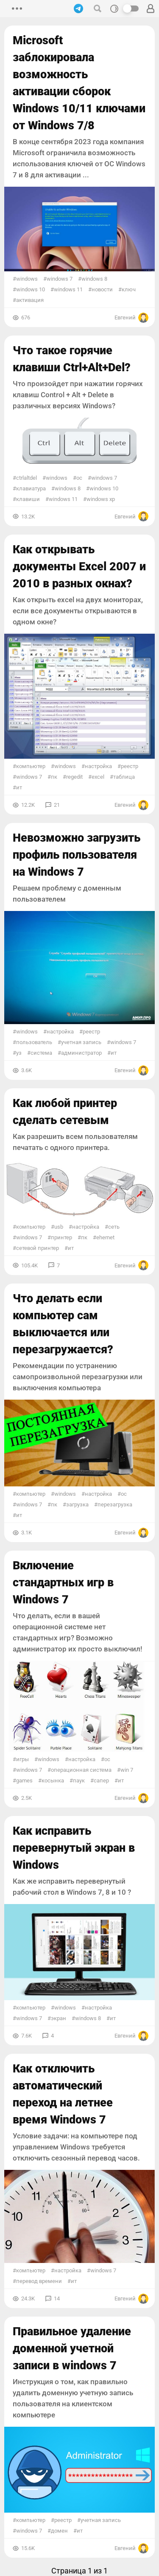 This screenshot has width=159, height=2576. Describe the element at coordinates (100, 499) in the screenshot. I see `Windows xp` at that location.